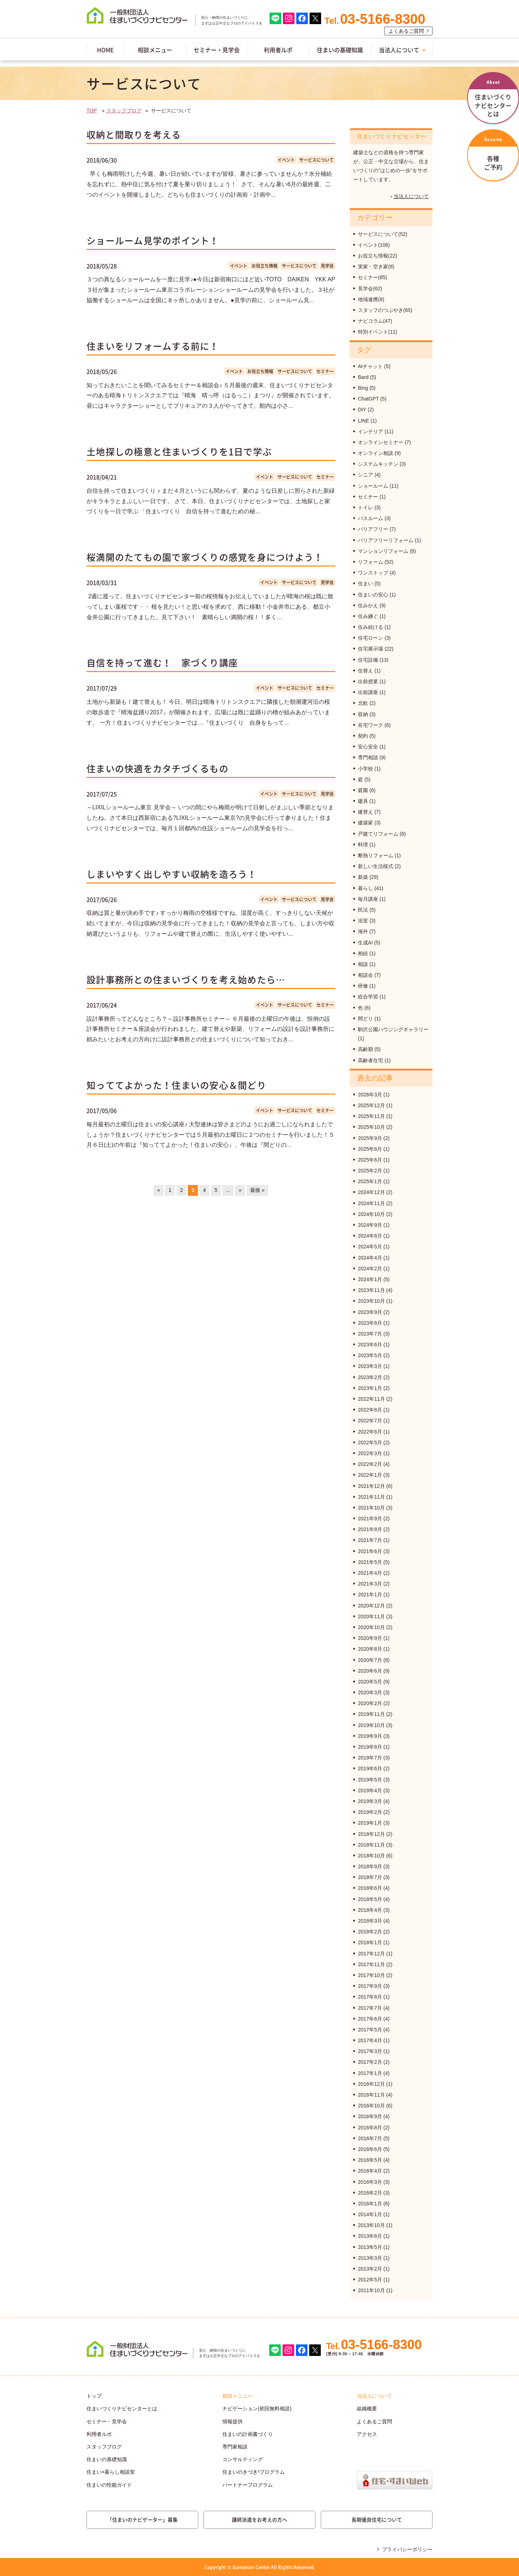 The image size is (519, 2576). What do you see at coordinates (370, 2203) in the screenshot?
I see `2016年1月` at bounding box center [370, 2203].